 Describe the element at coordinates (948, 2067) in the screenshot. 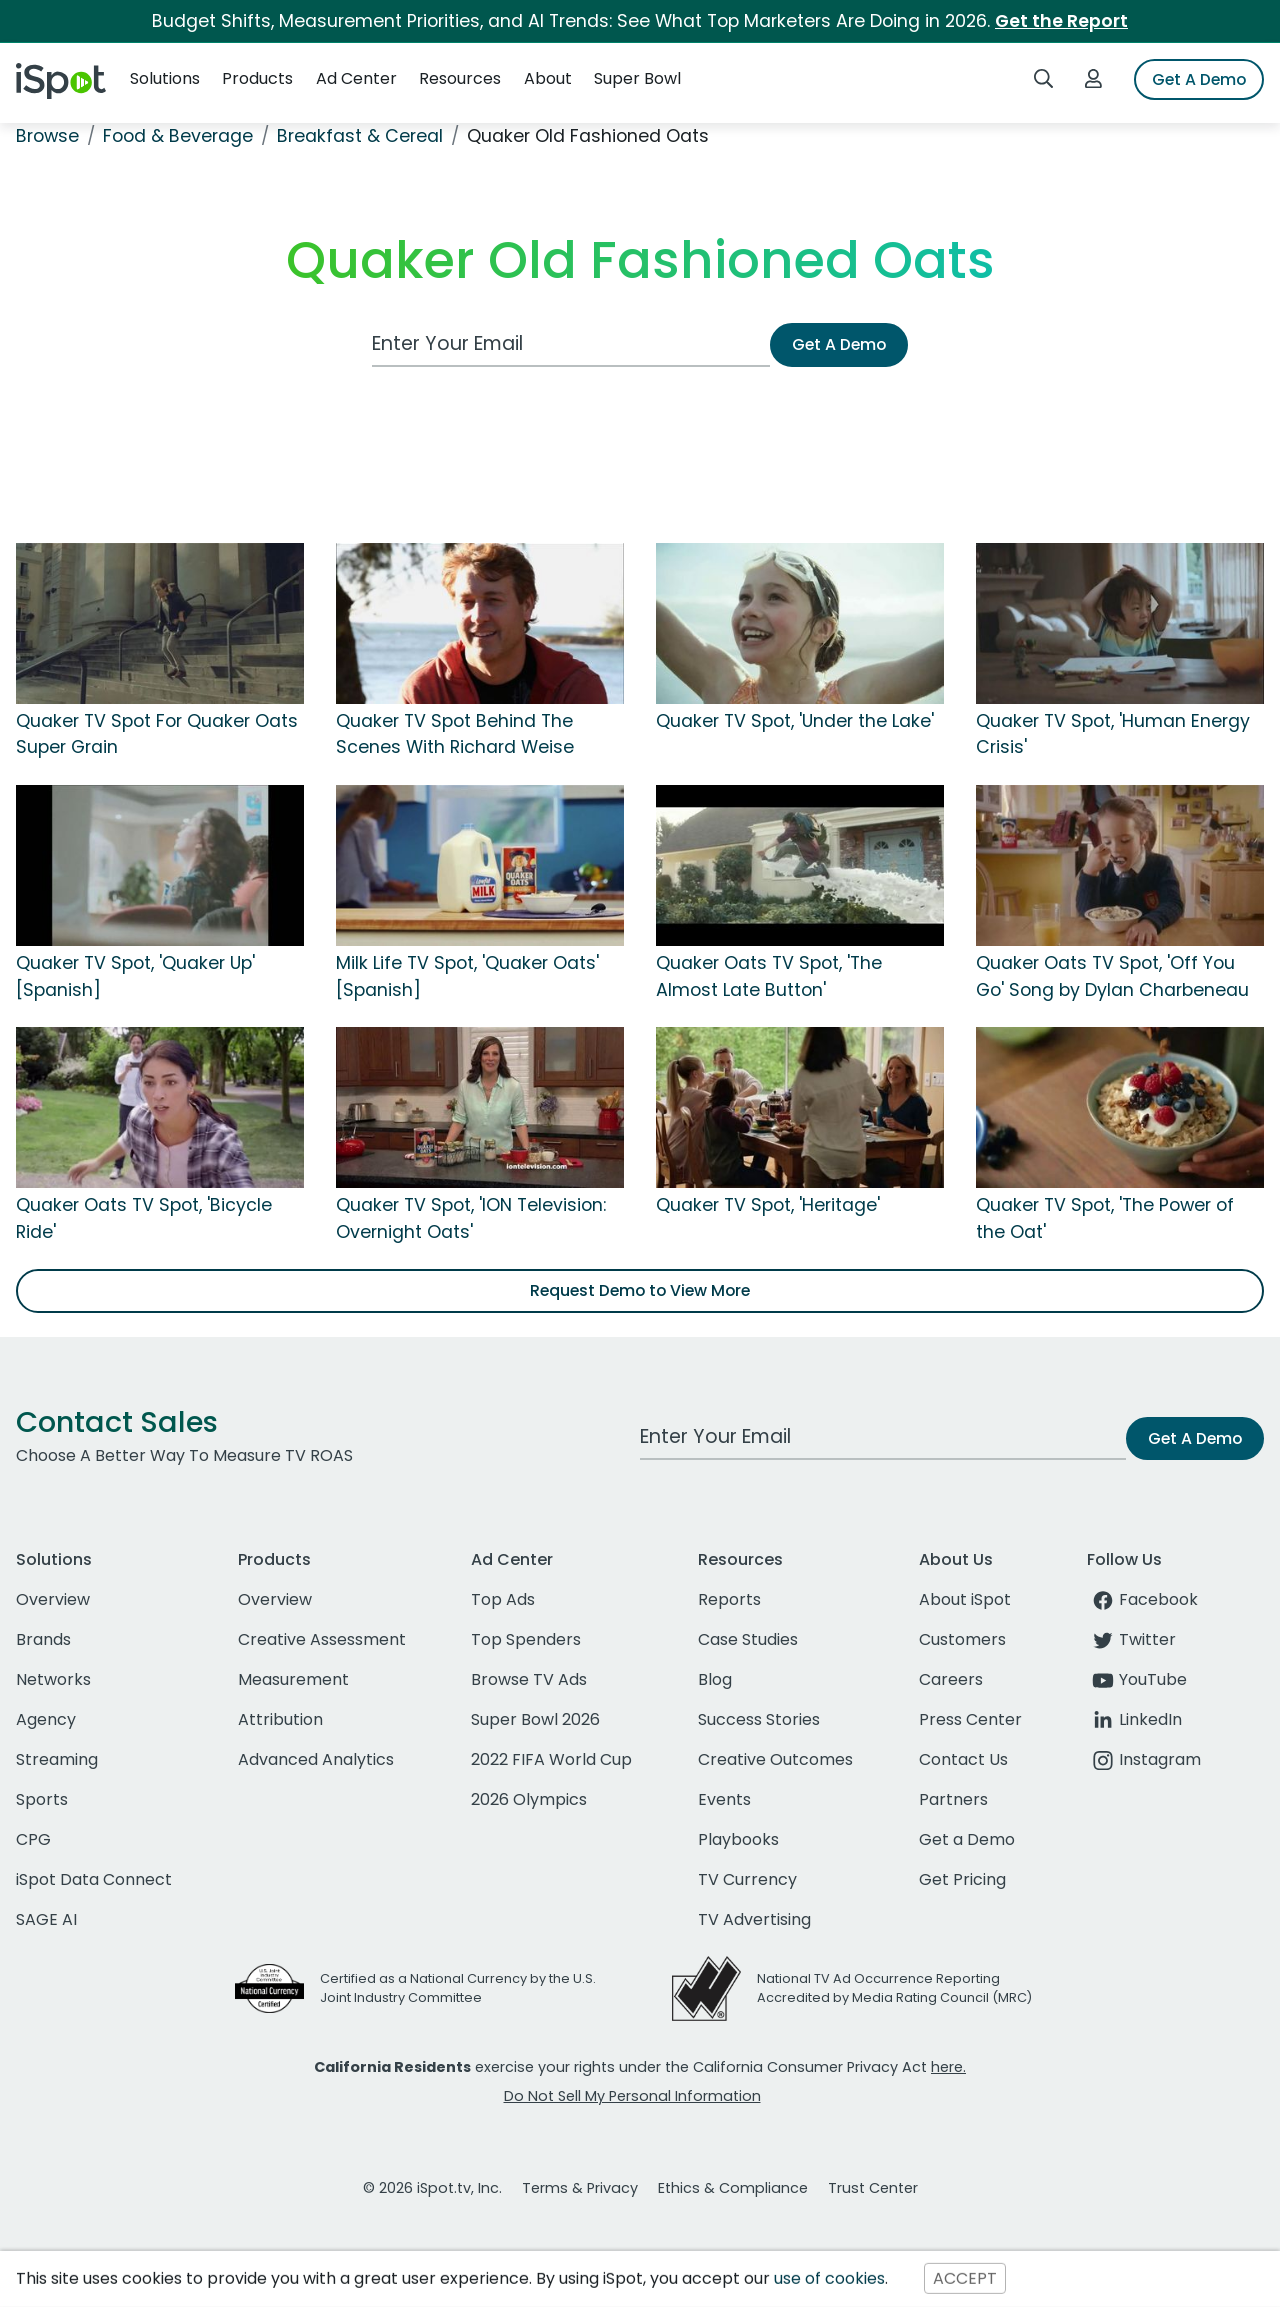

I see `here.` at that location.